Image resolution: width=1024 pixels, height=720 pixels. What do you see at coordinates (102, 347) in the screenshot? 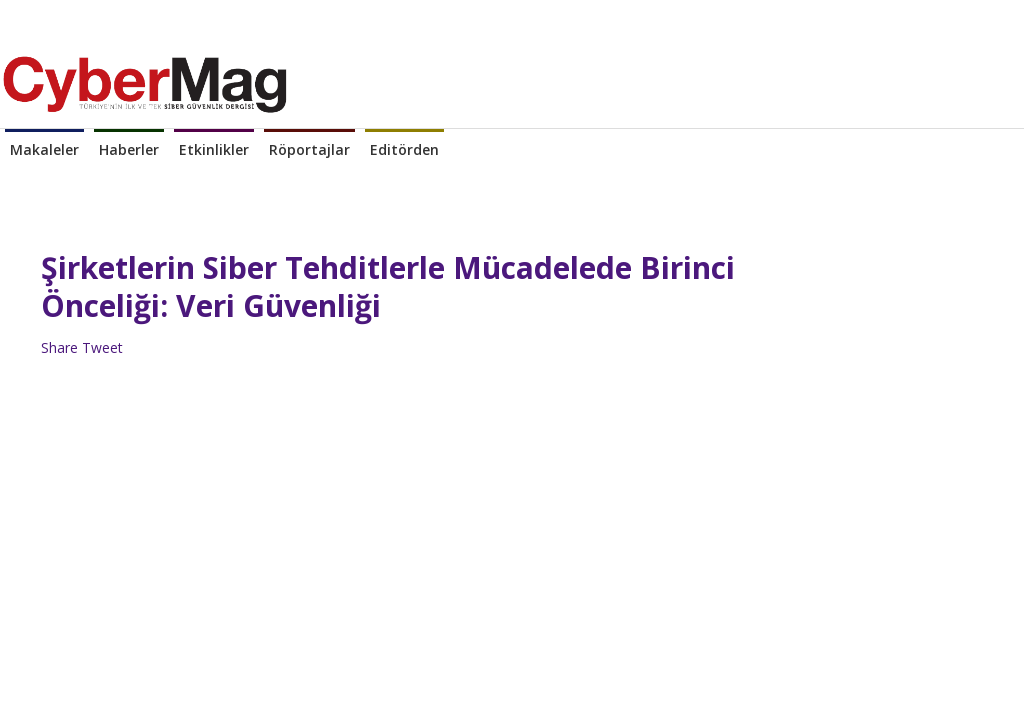
I see `Tweet` at bounding box center [102, 347].